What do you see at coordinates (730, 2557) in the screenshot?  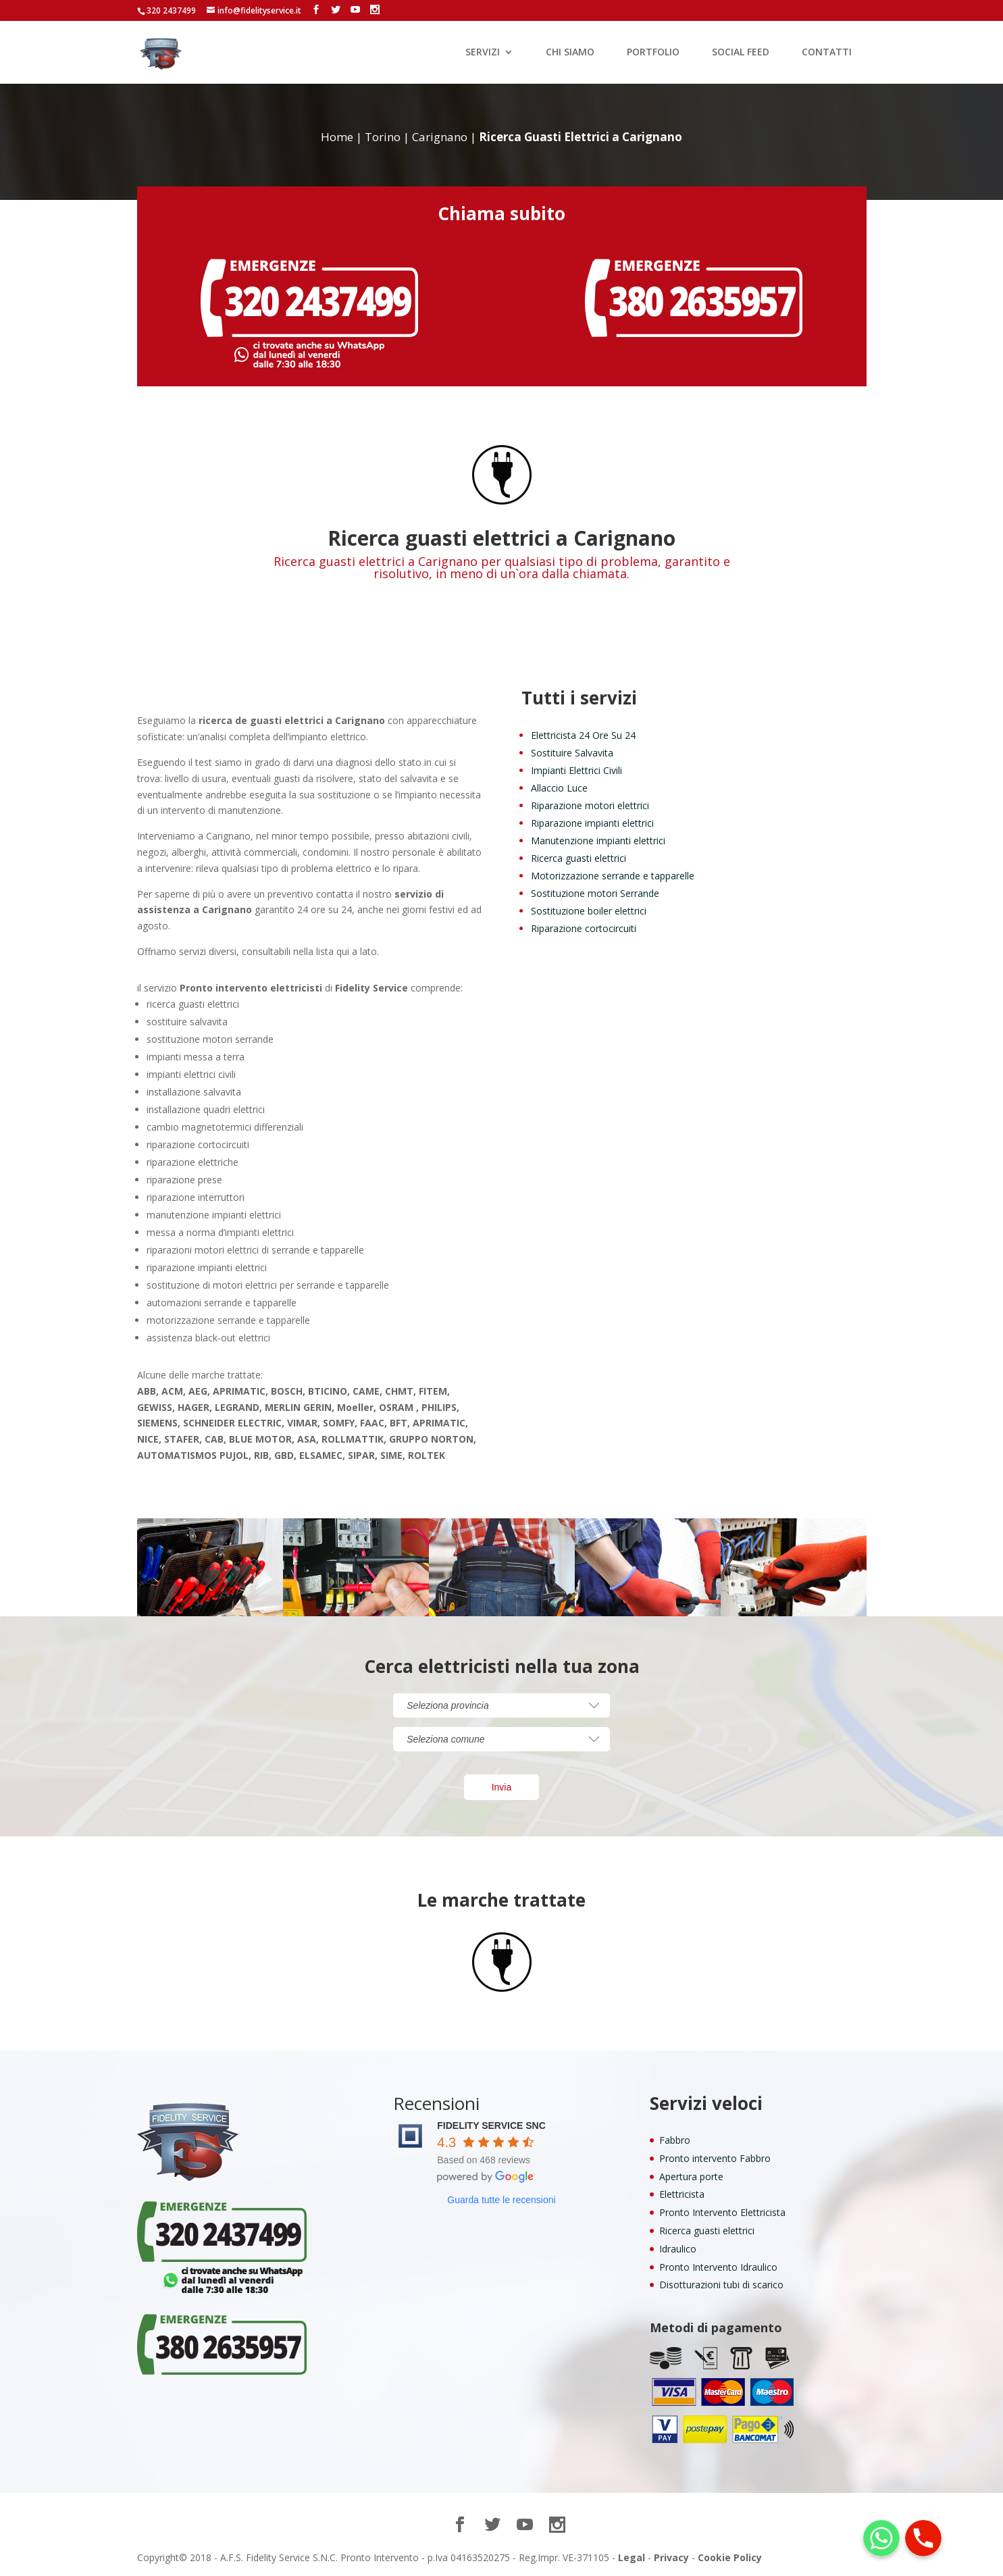 I see `Cookie Policy` at bounding box center [730, 2557].